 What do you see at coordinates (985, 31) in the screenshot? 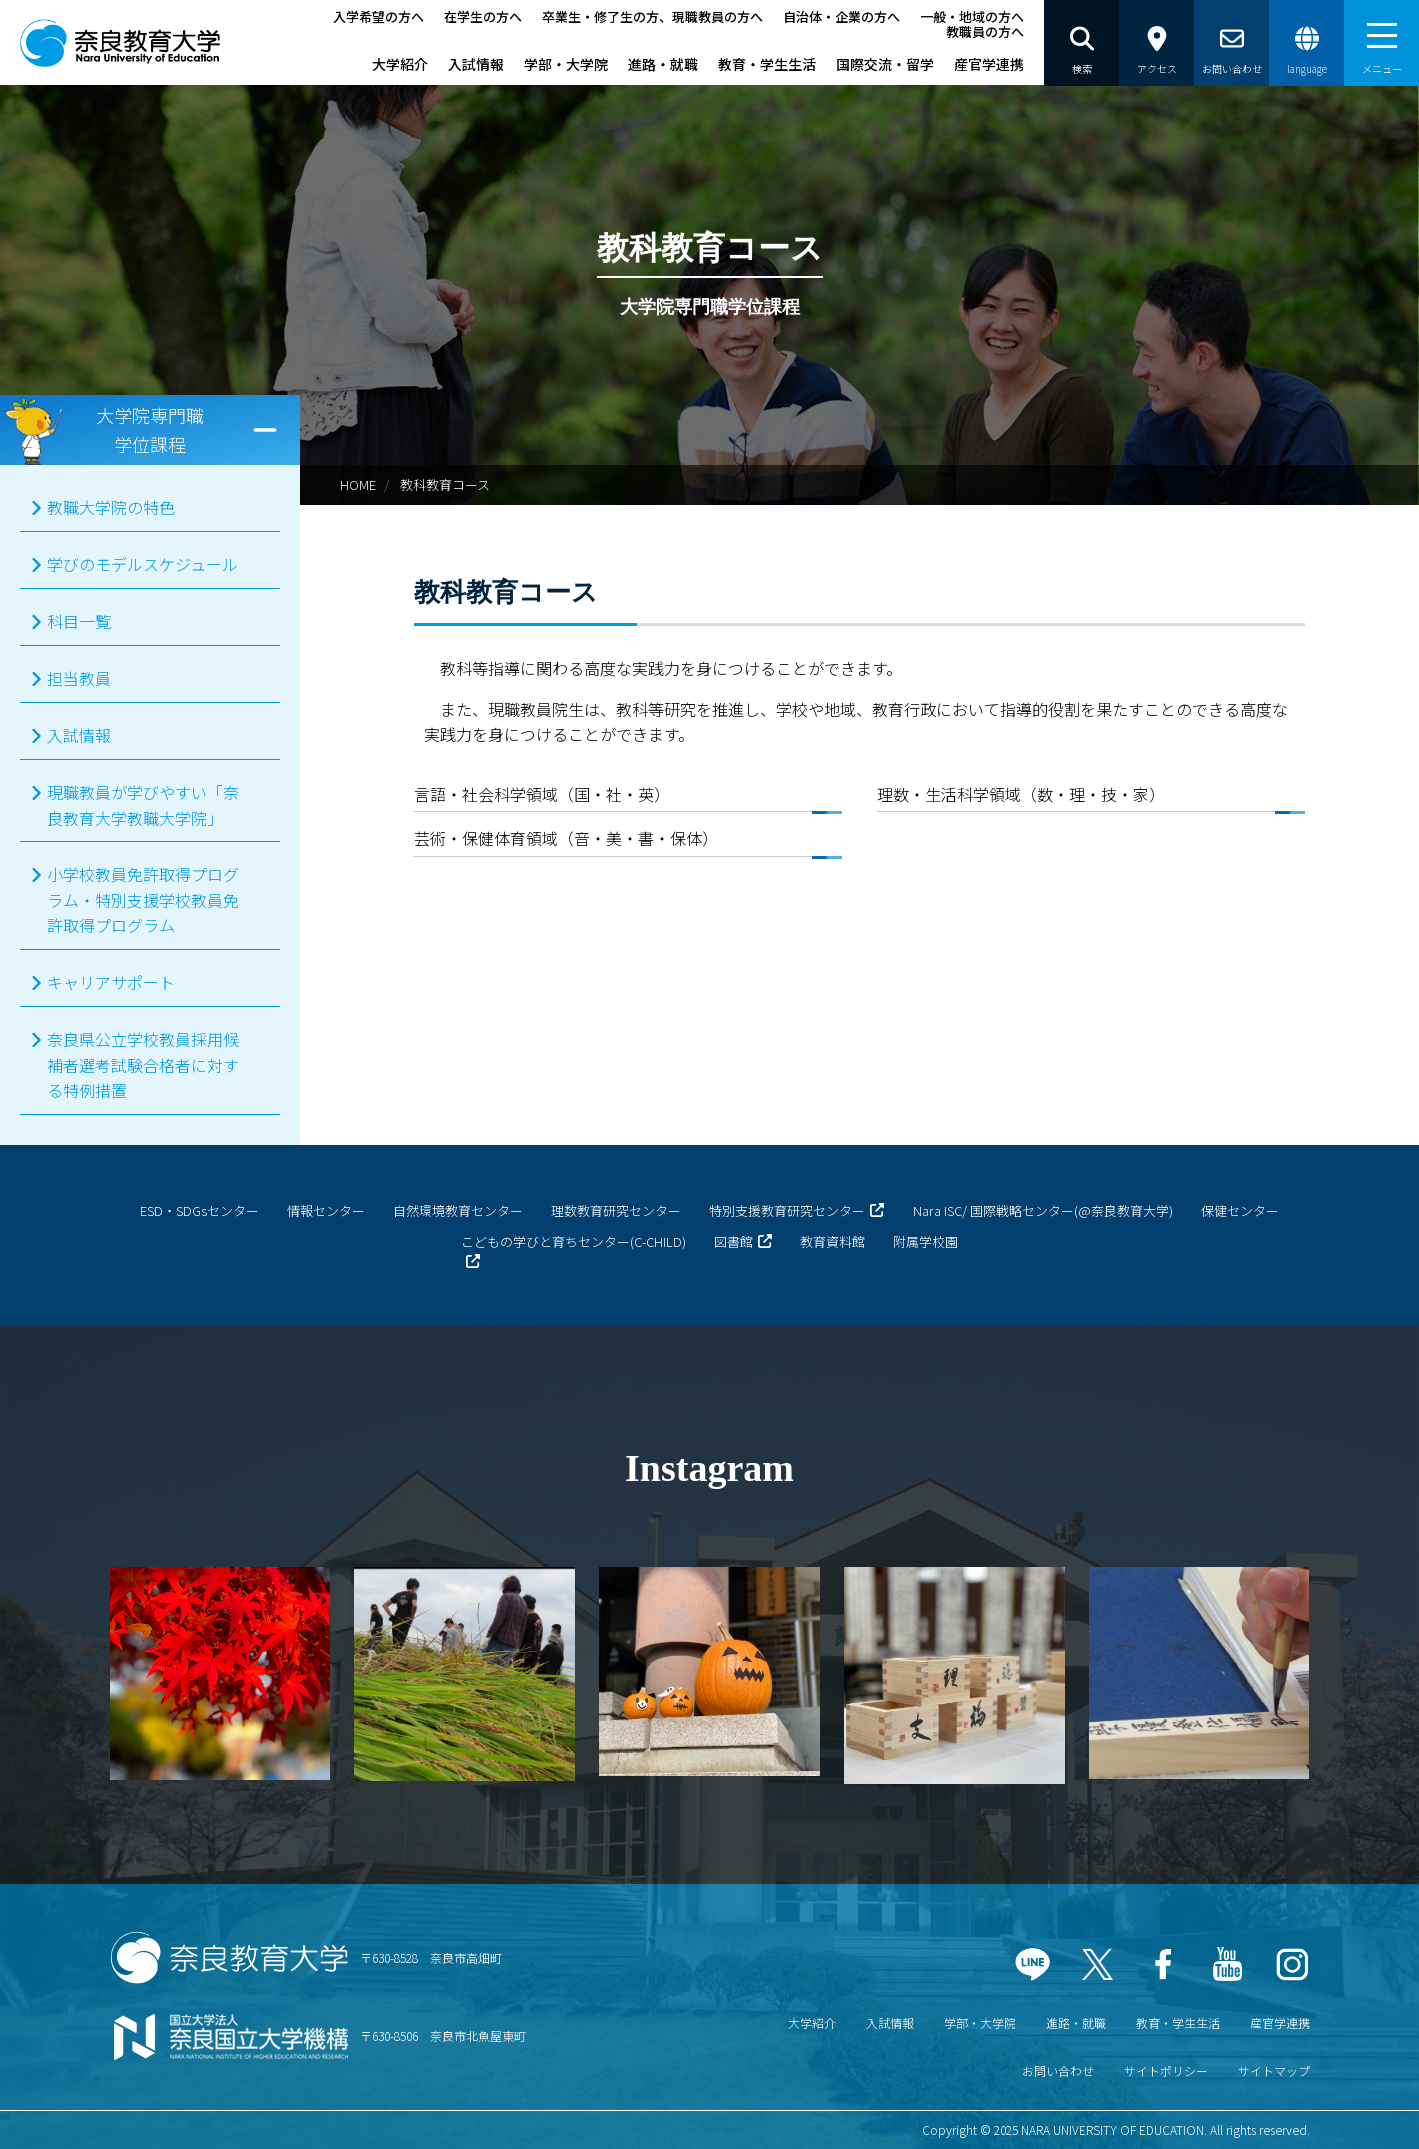
I see `教職員の方へ` at bounding box center [985, 31].